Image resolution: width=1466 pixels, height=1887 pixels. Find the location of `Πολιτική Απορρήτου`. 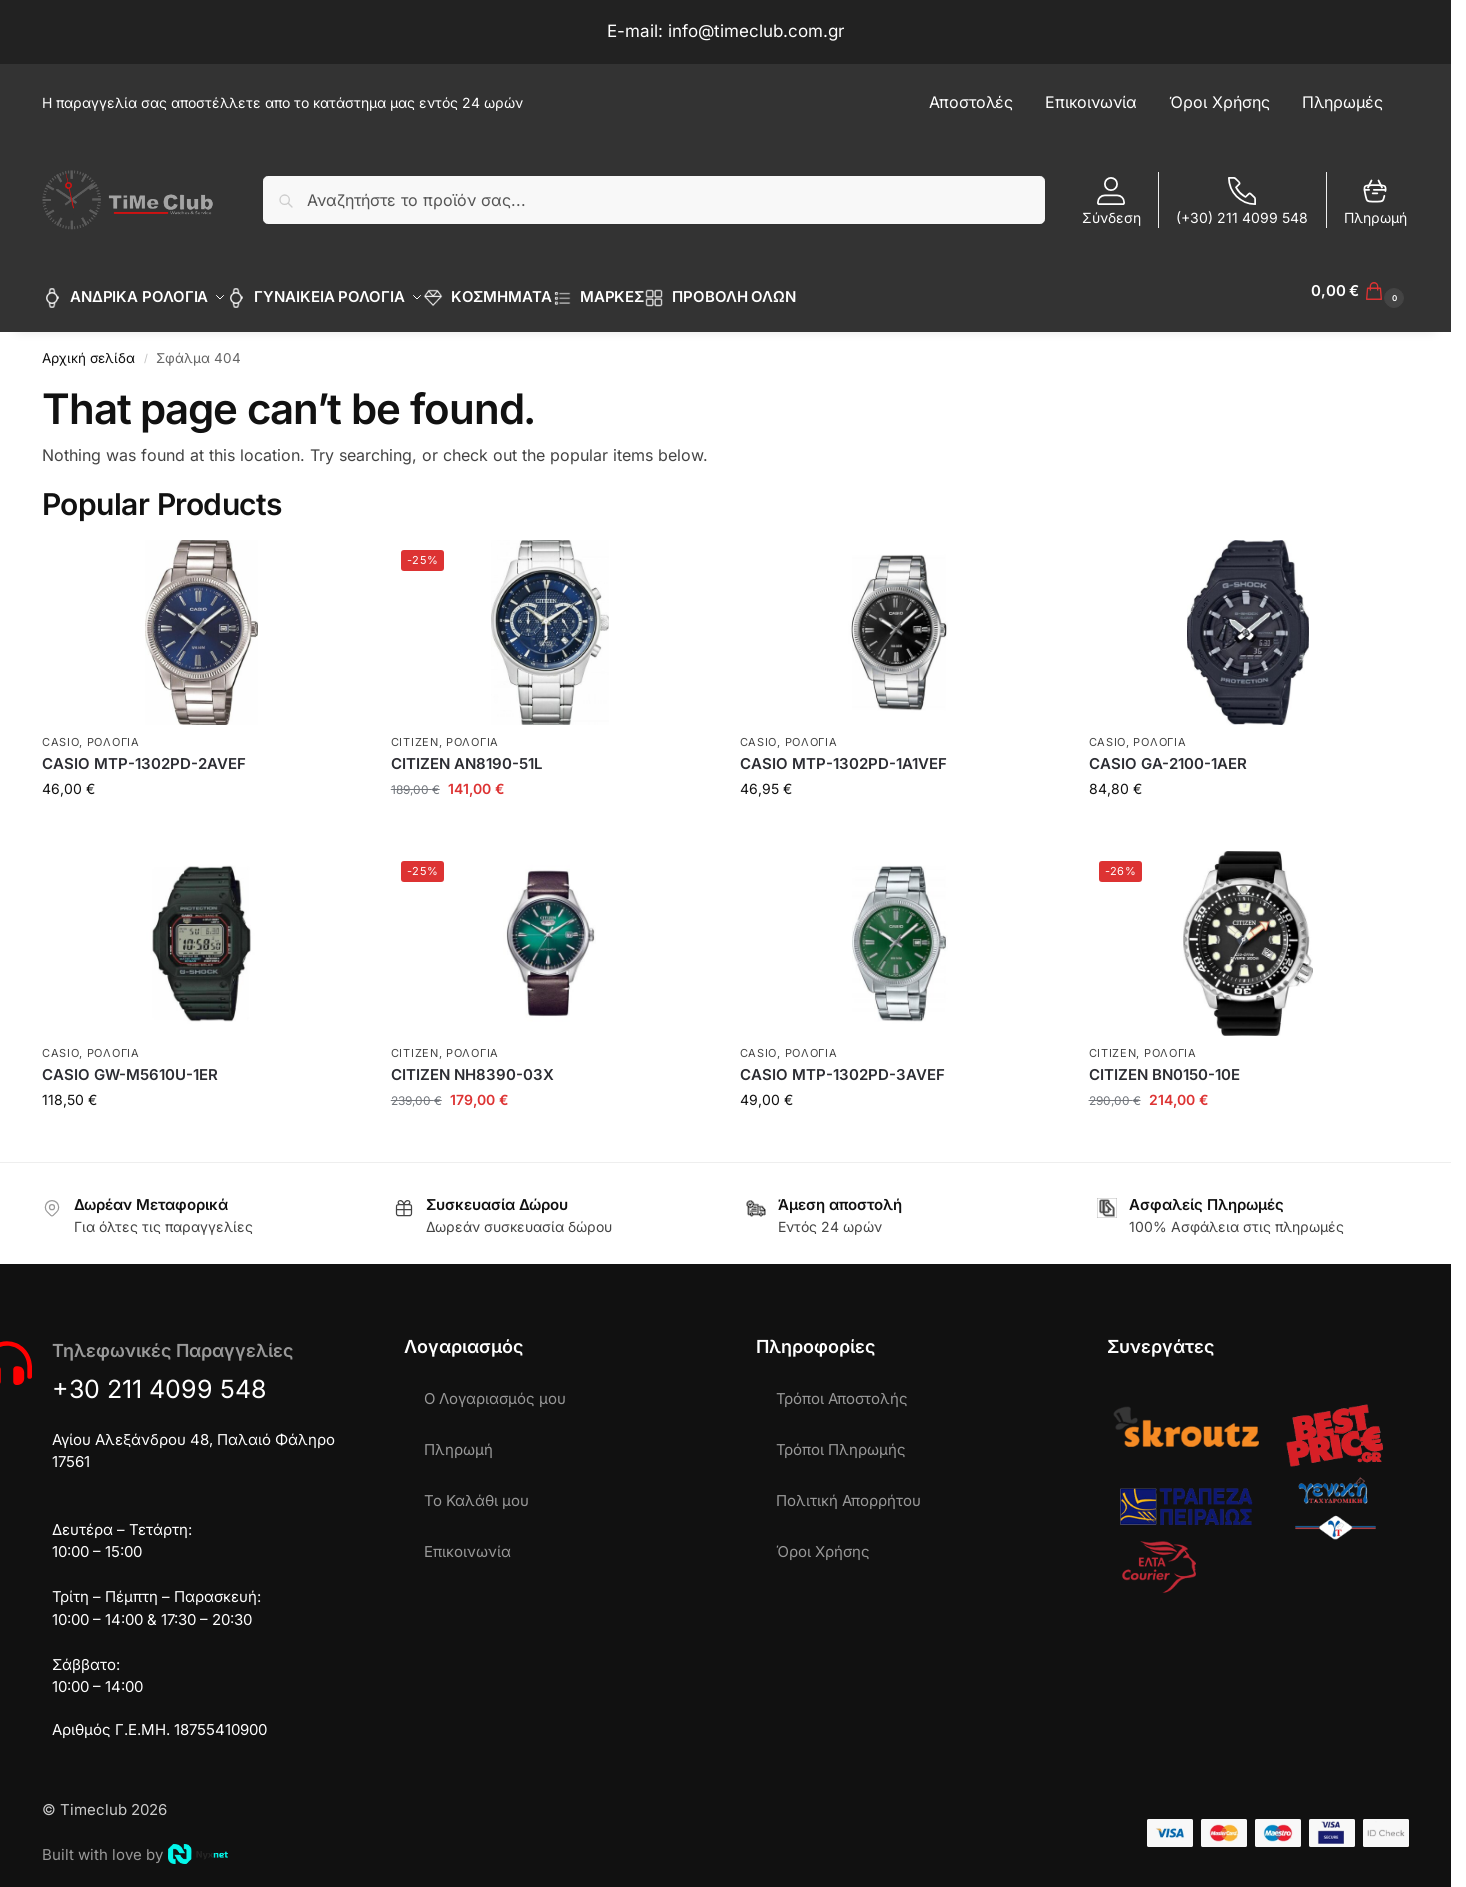

Πολιτική Απορρήτου is located at coordinates (848, 1489).